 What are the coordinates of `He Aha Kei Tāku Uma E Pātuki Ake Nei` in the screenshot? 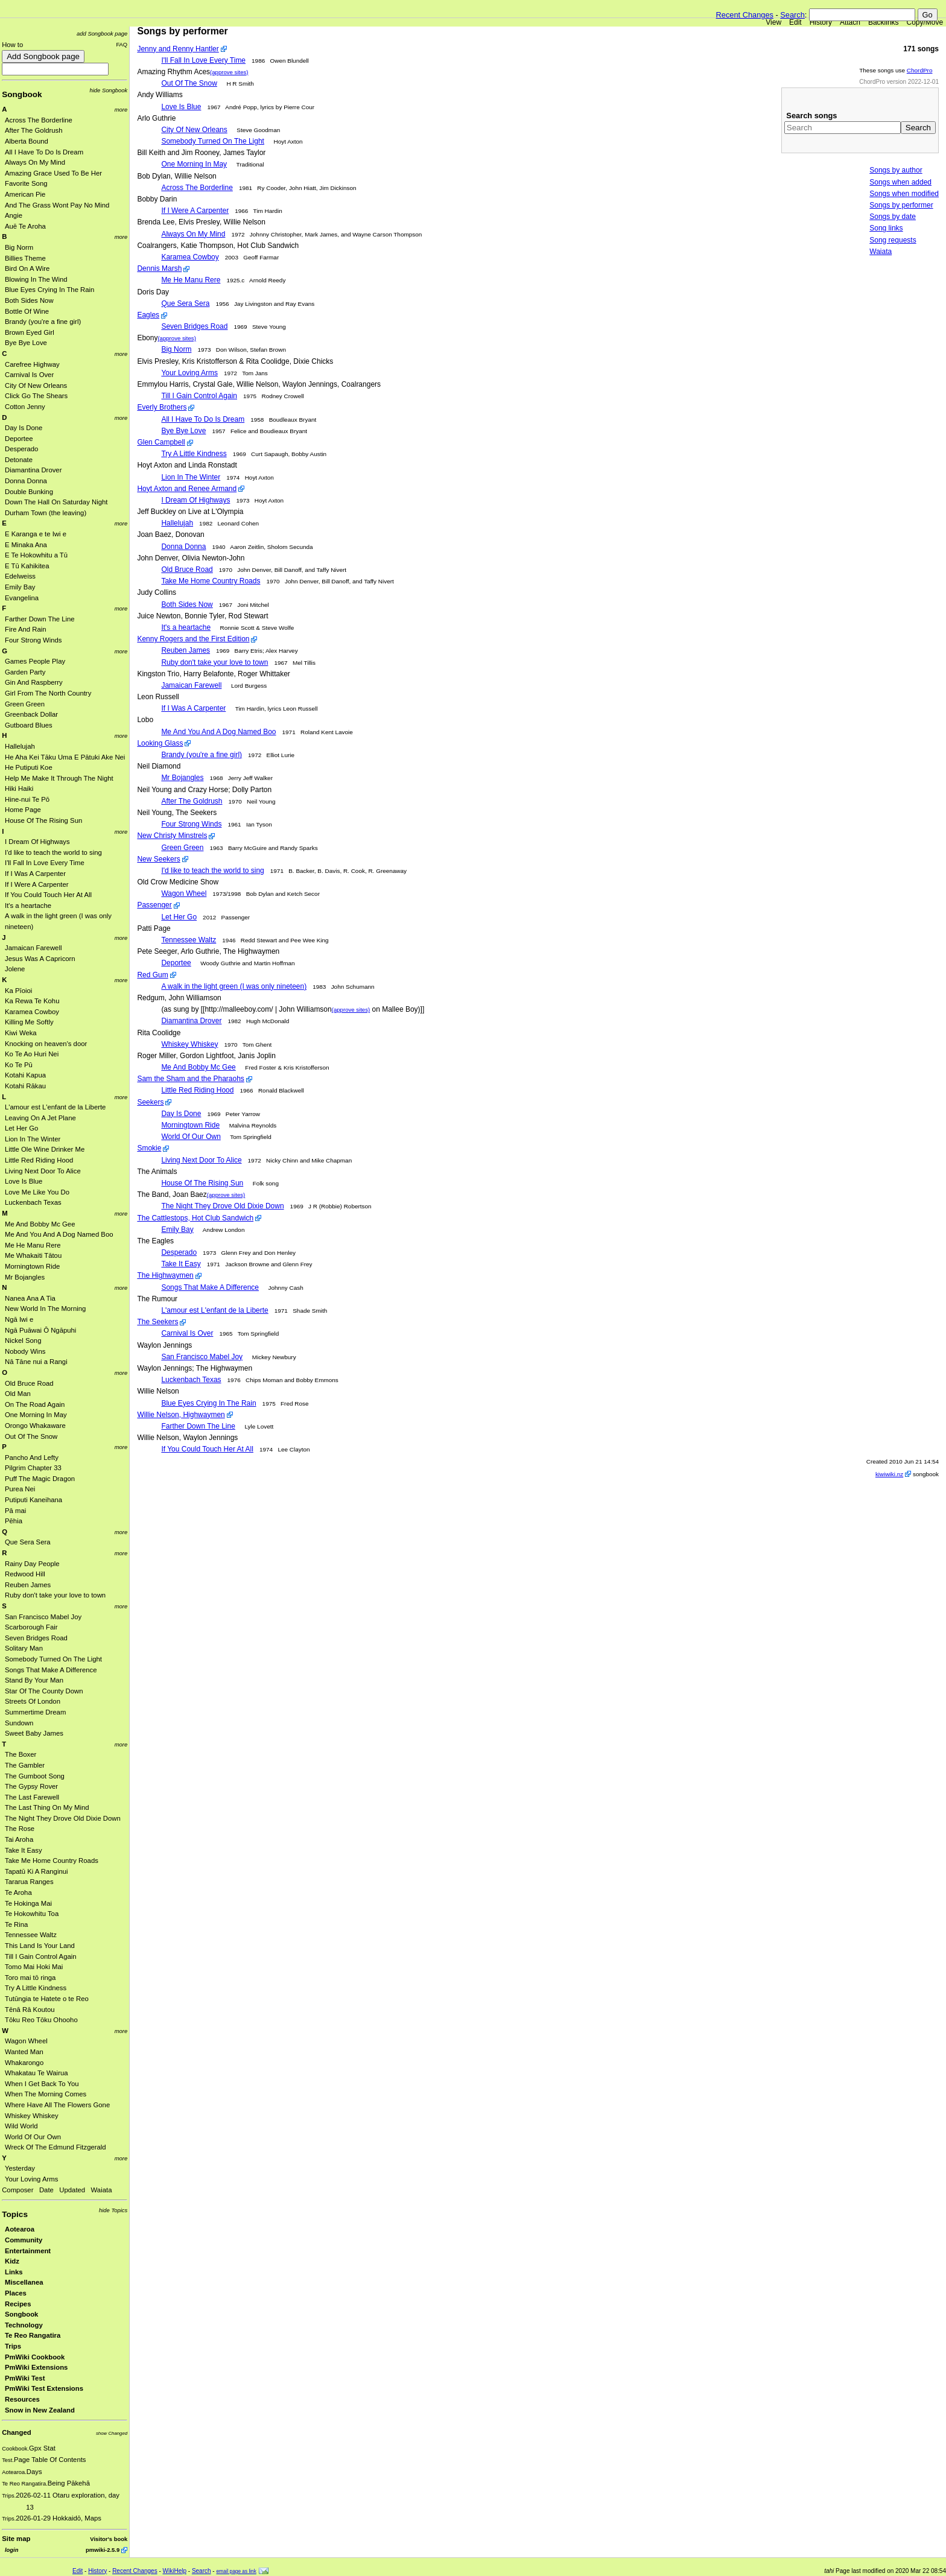 It's located at (65, 757).